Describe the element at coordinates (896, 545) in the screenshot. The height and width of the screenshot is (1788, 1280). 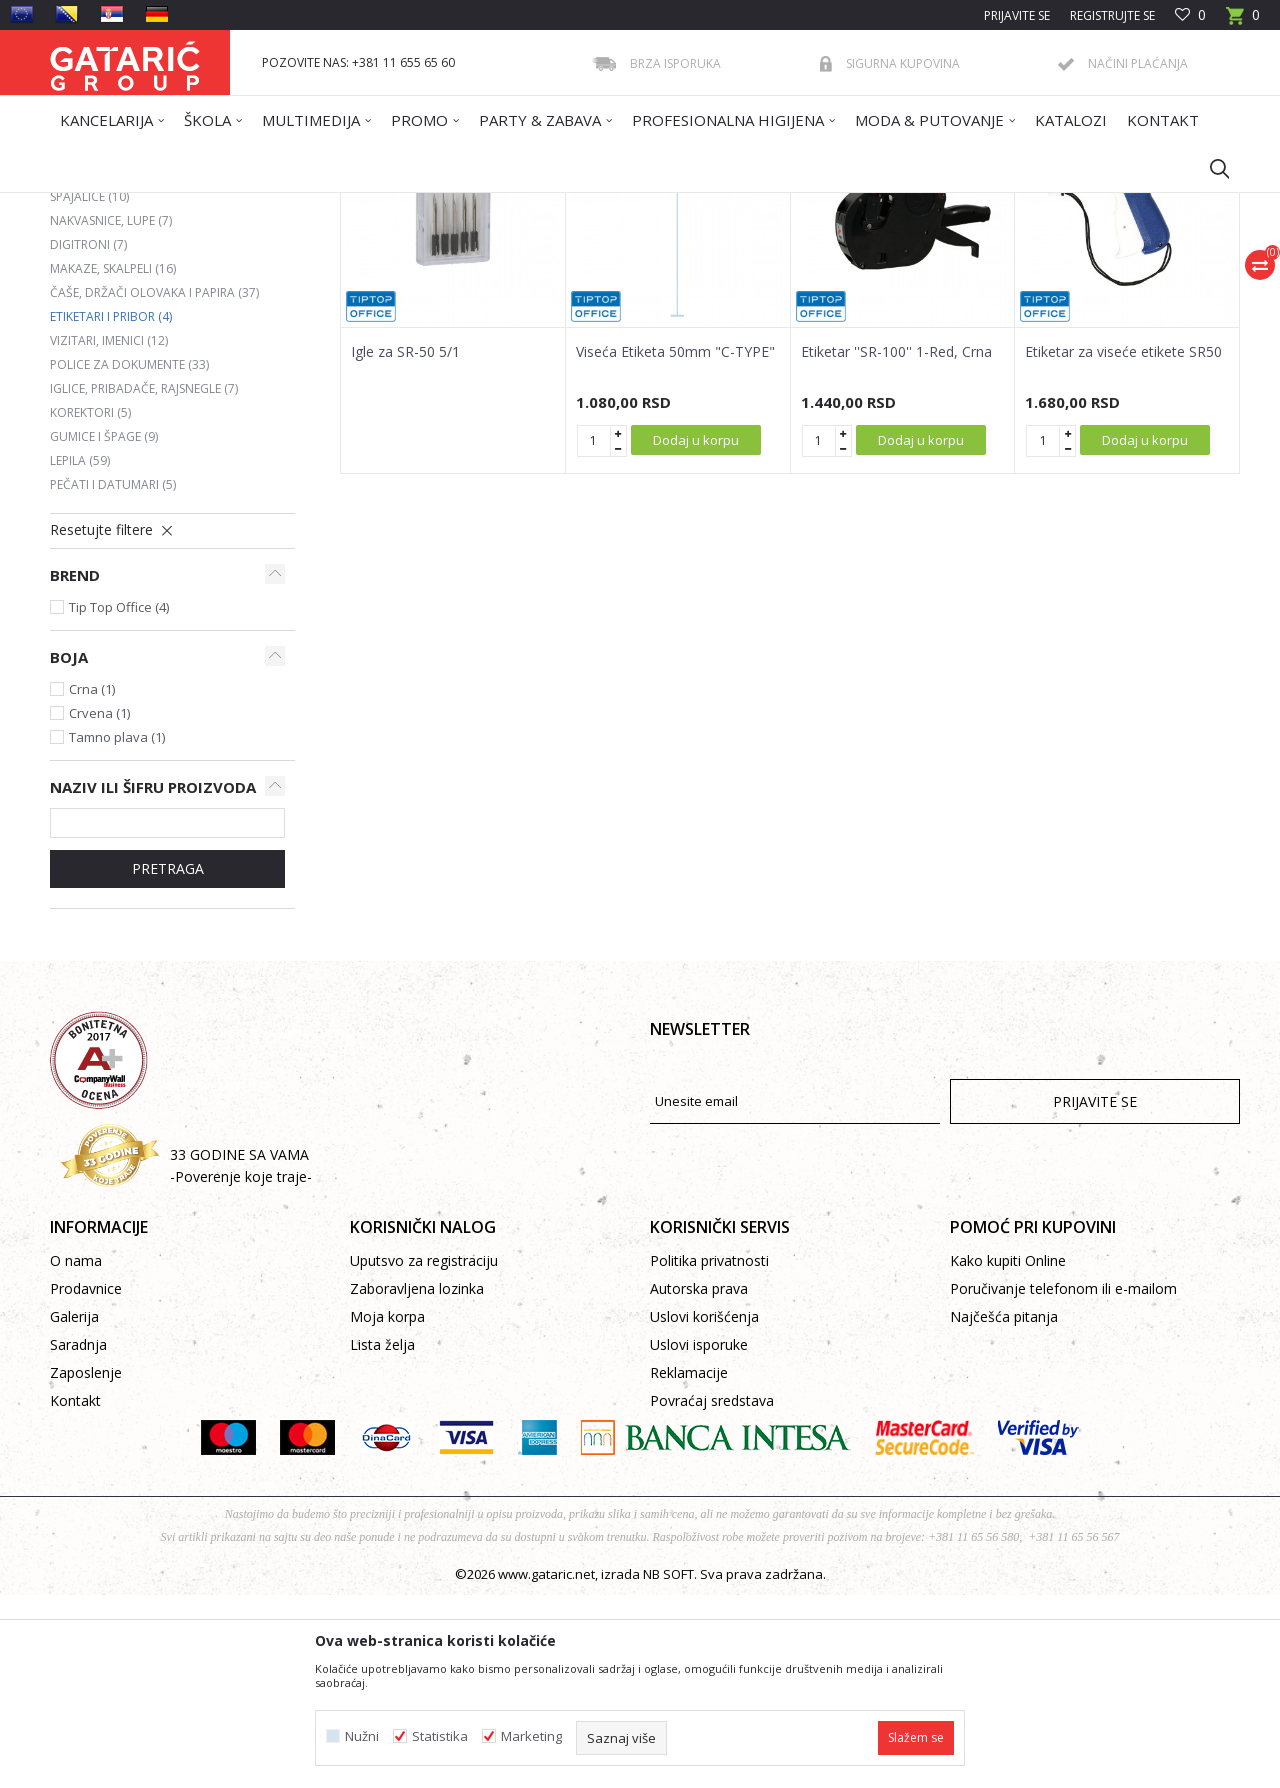
I see `Etiketar ''SR-100'' 1-Red, Crna` at that location.